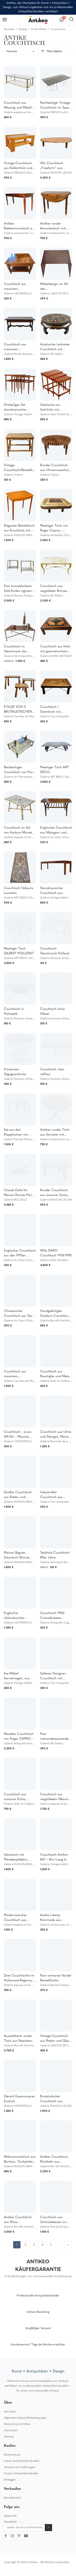 This screenshot has height=2576, width=76. I want to click on Rechteckiger Vintage-Couchtisch im Space-Age-Stil aus Rauchglas und Chrommetall aus den 1970er Jahren, so click(56, 105).